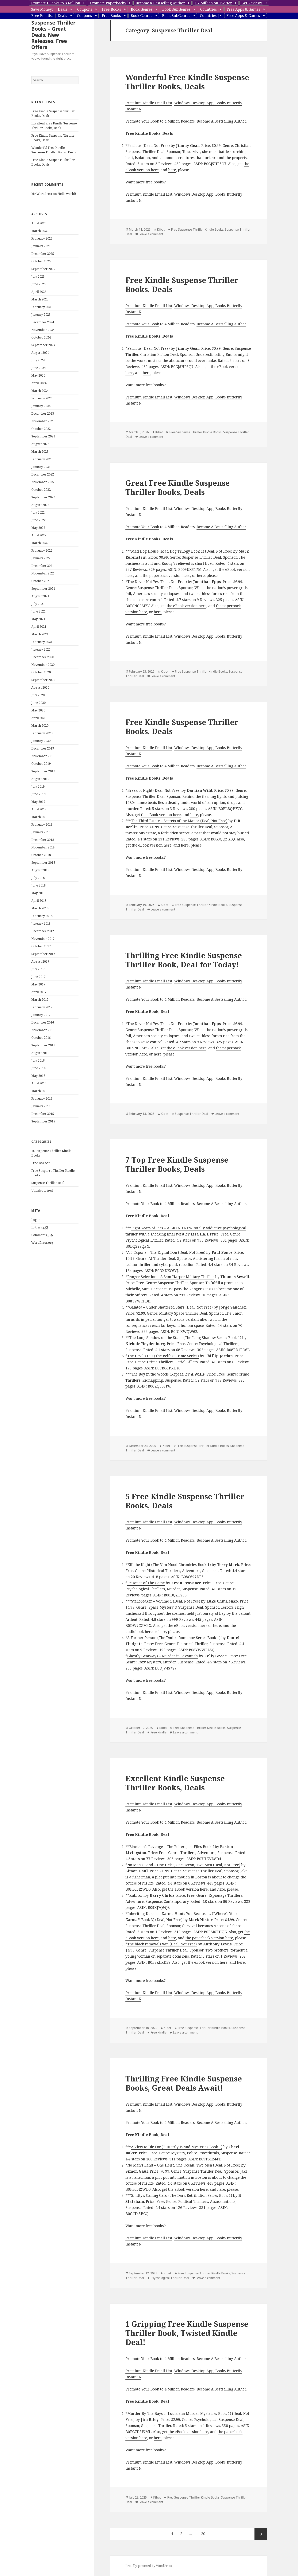  Describe the element at coordinates (38, 368) in the screenshot. I see `June 2024` at that location.